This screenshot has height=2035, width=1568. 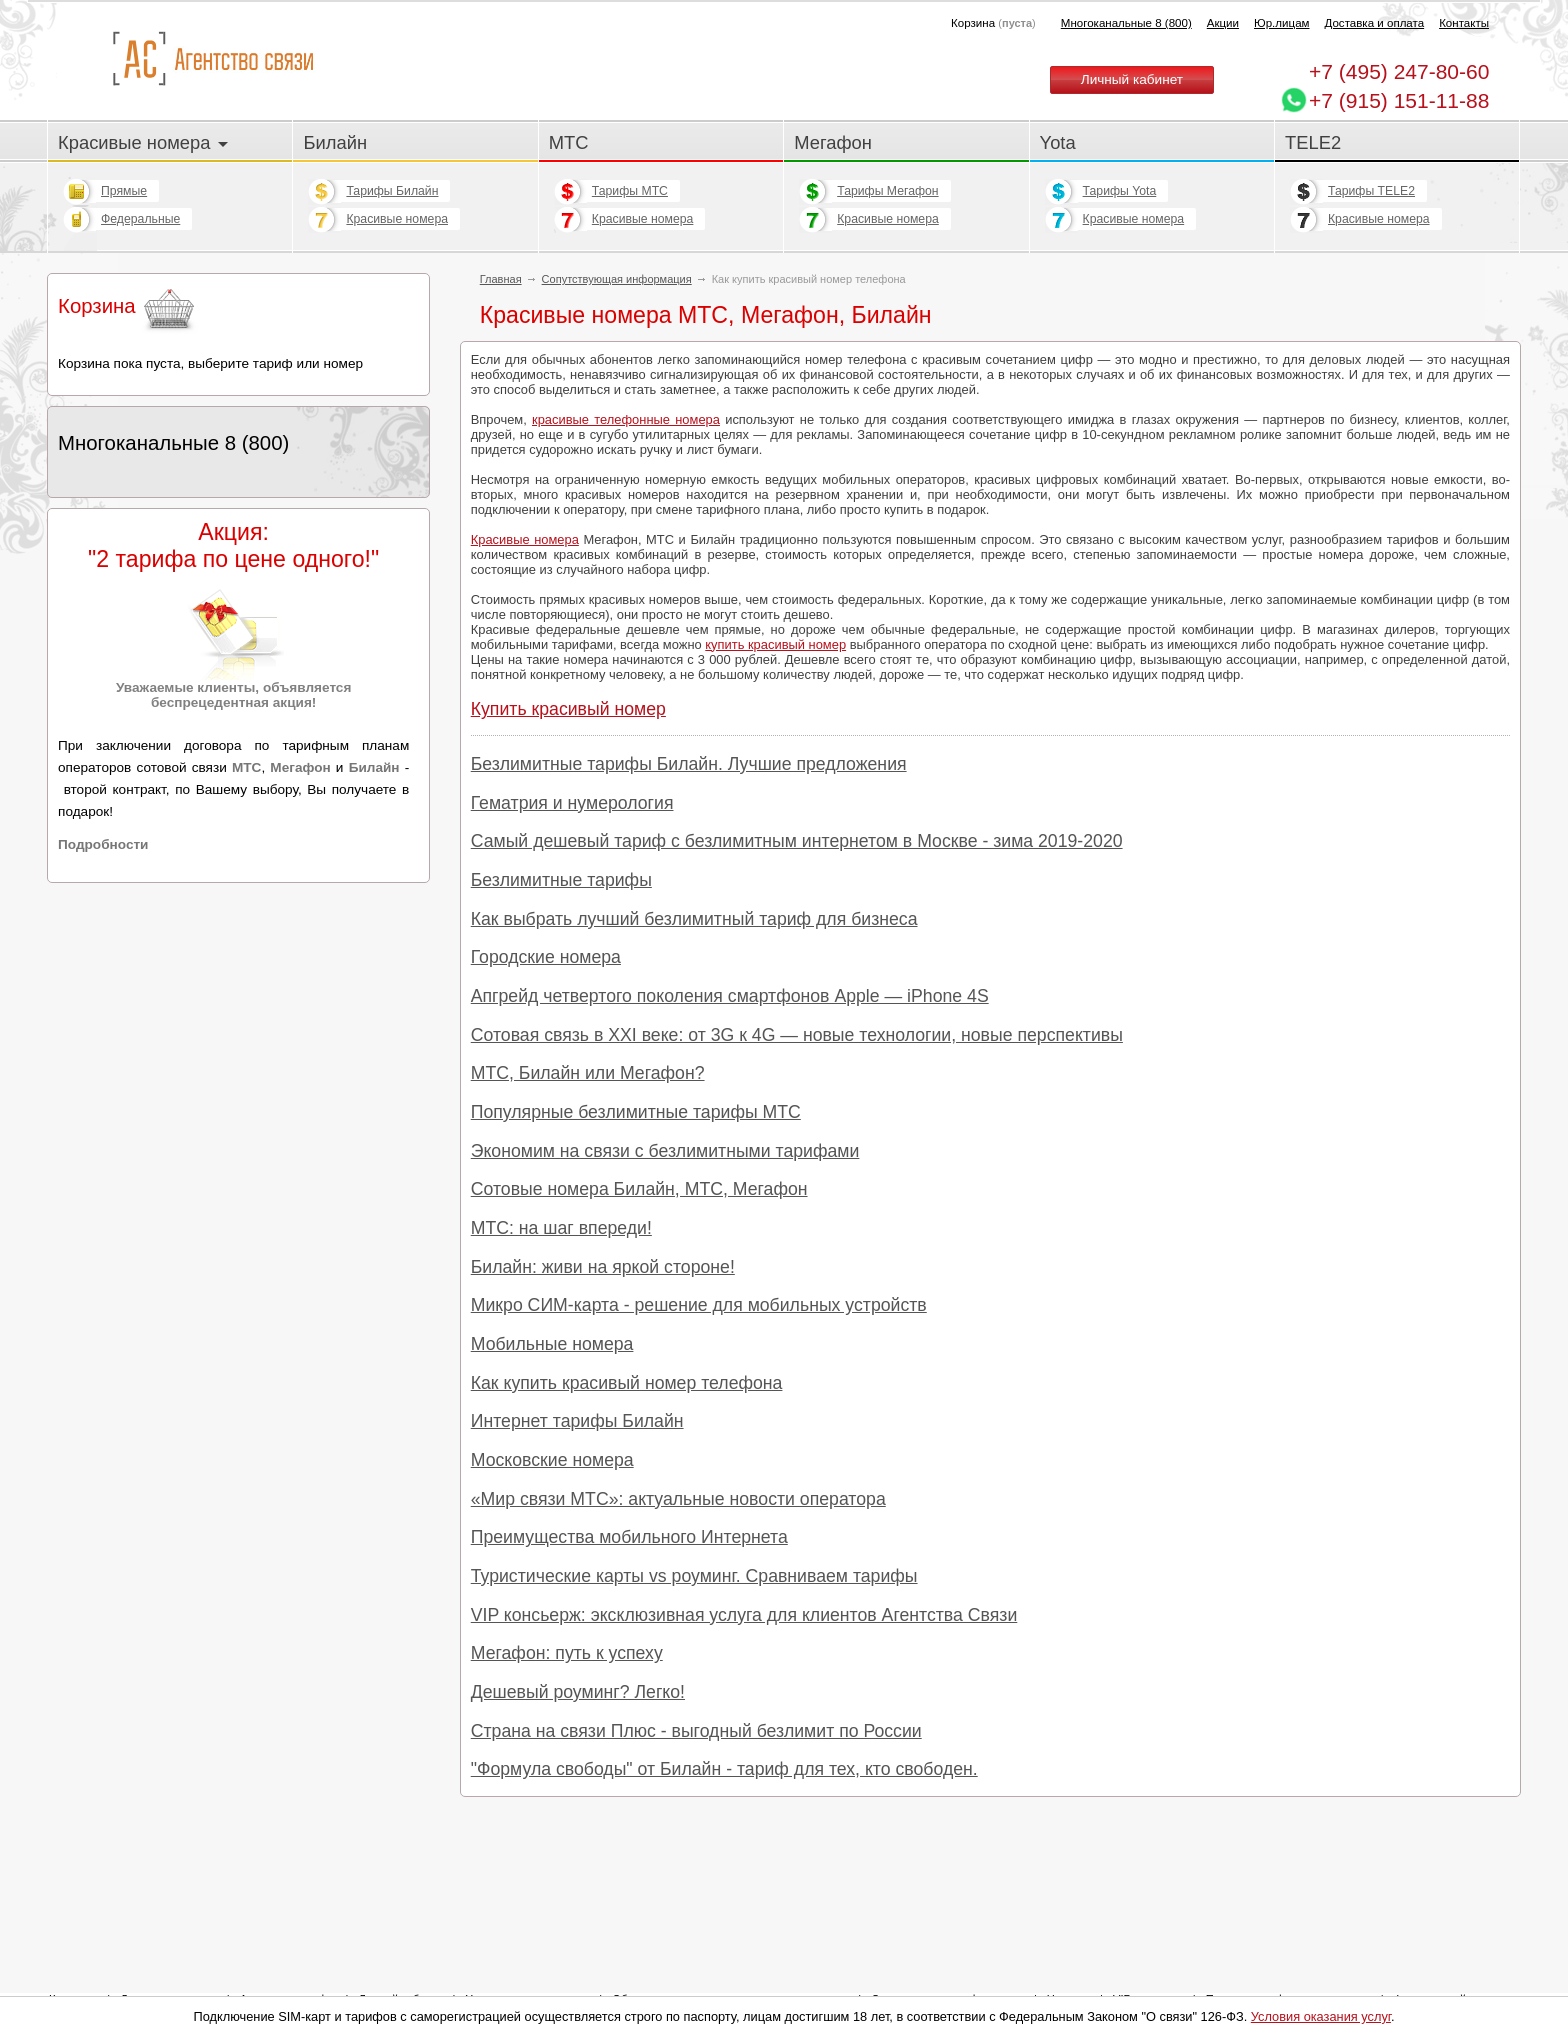 What do you see at coordinates (569, 142) in the screenshot?
I see `МТС` at bounding box center [569, 142].